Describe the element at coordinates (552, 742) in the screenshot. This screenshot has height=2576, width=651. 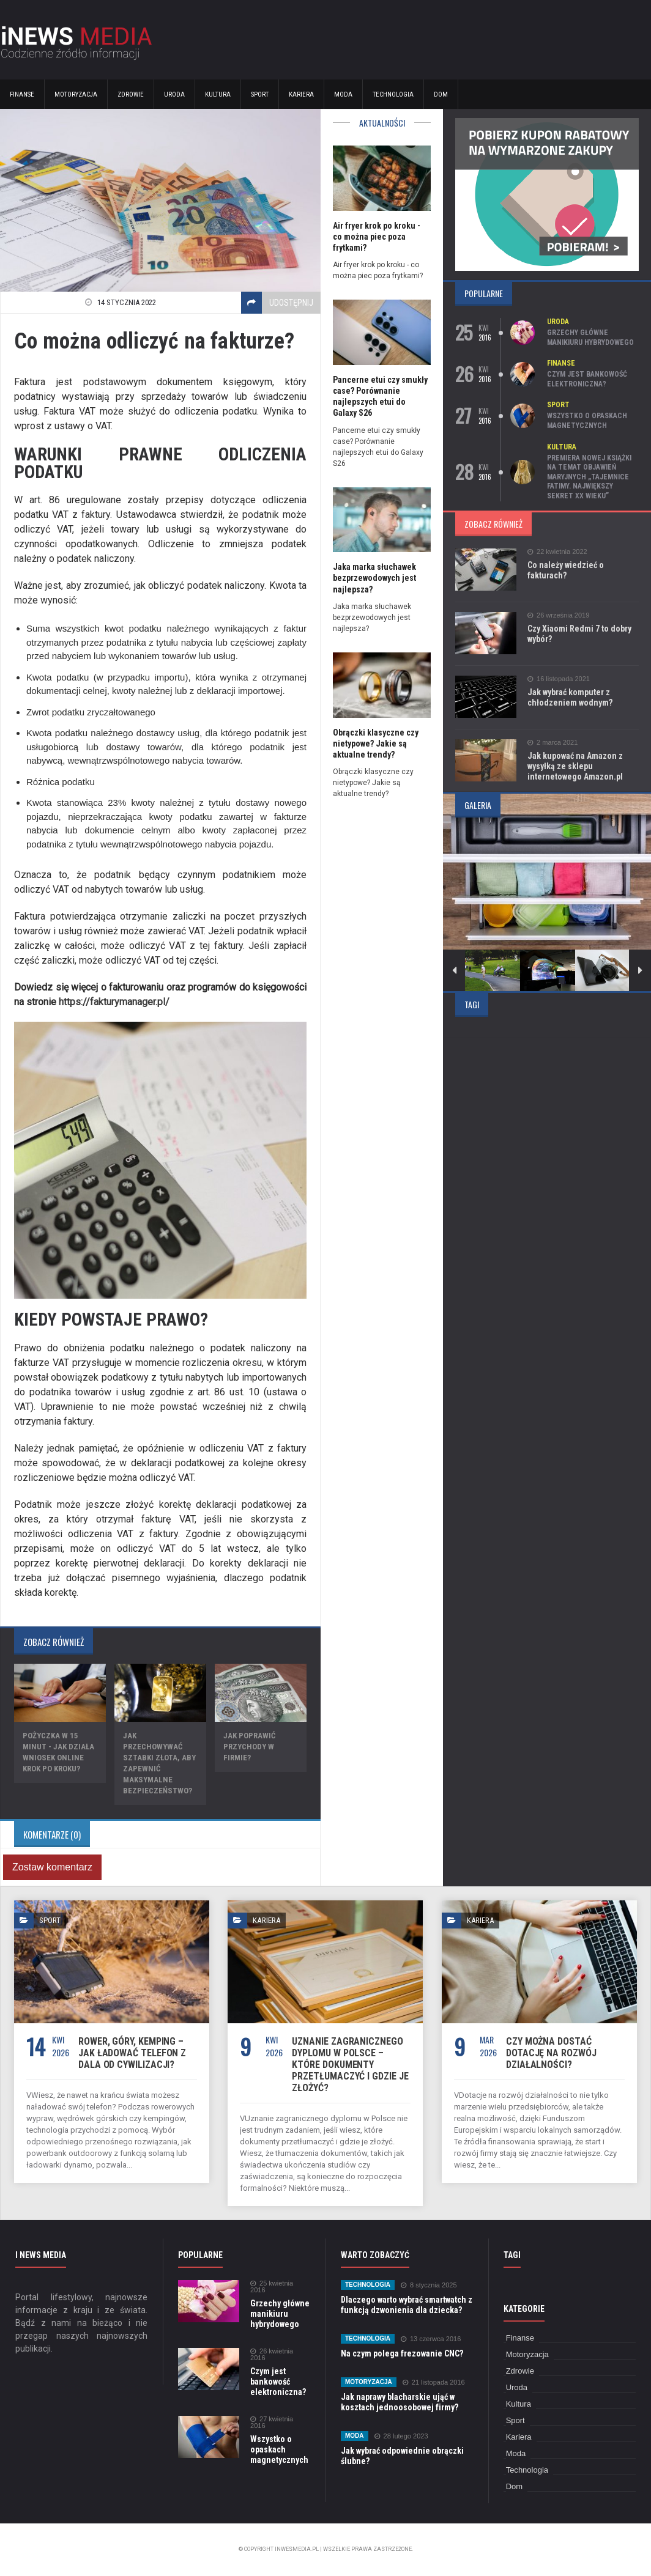
I see `2 marca 2021` at that location.